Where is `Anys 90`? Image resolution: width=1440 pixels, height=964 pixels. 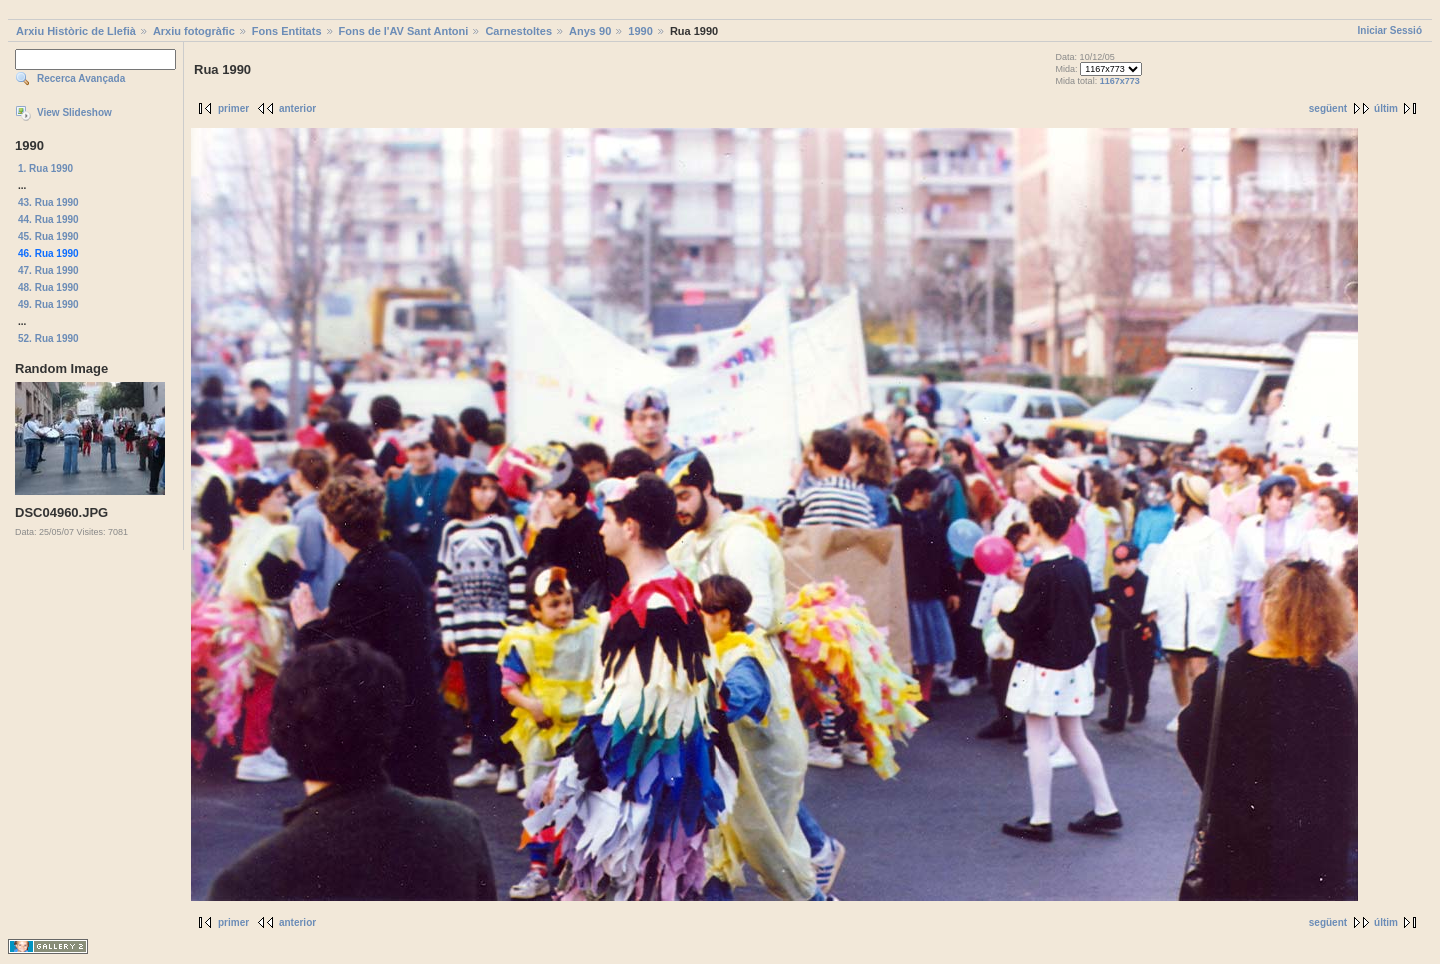
Anys 90 is located at coordinates (590, 31).